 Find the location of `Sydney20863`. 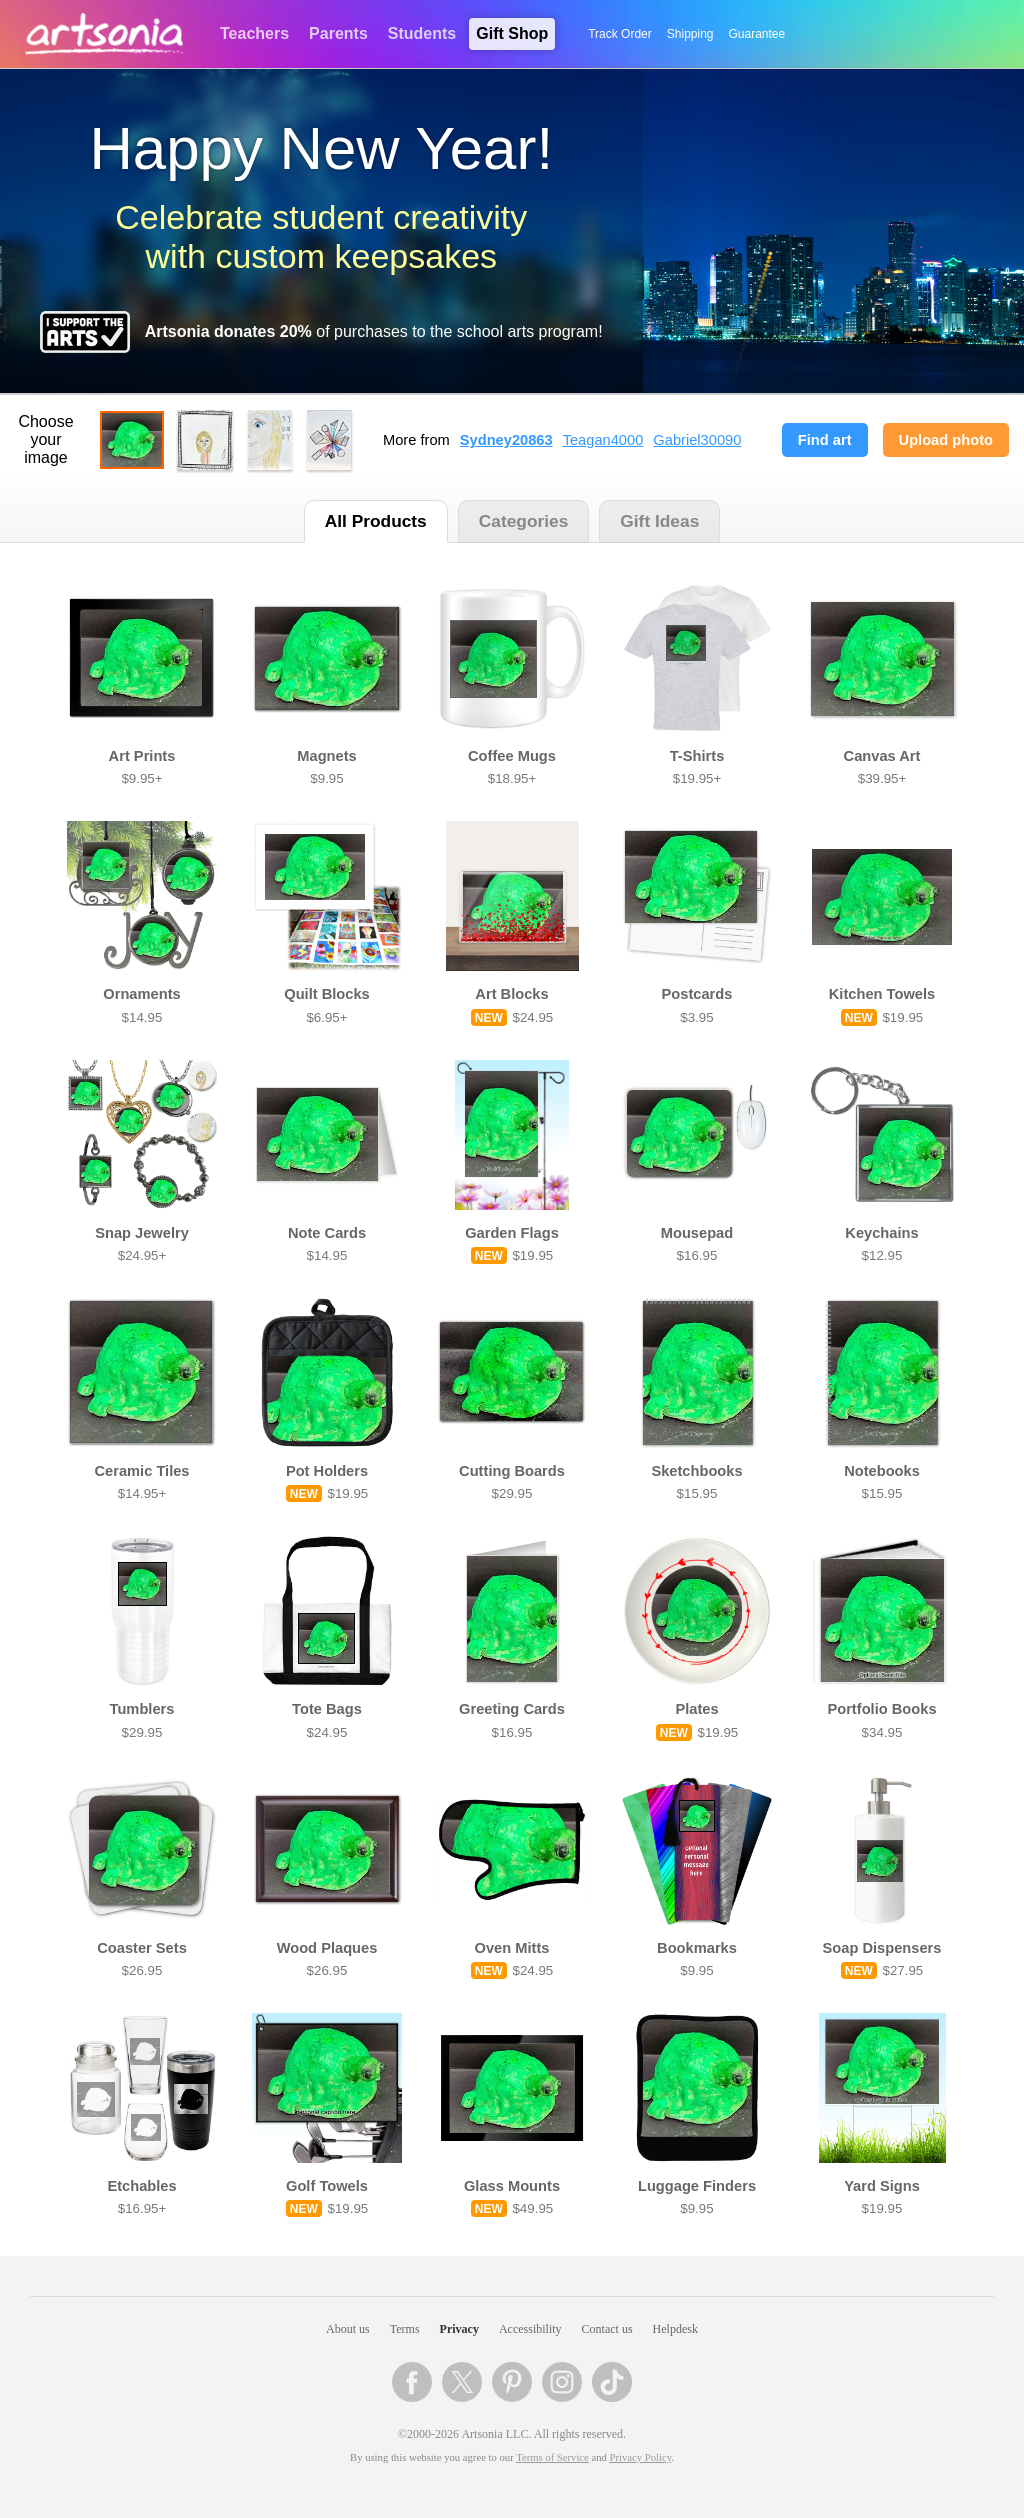

Sydney20863 is located at coordinates (506, 440).